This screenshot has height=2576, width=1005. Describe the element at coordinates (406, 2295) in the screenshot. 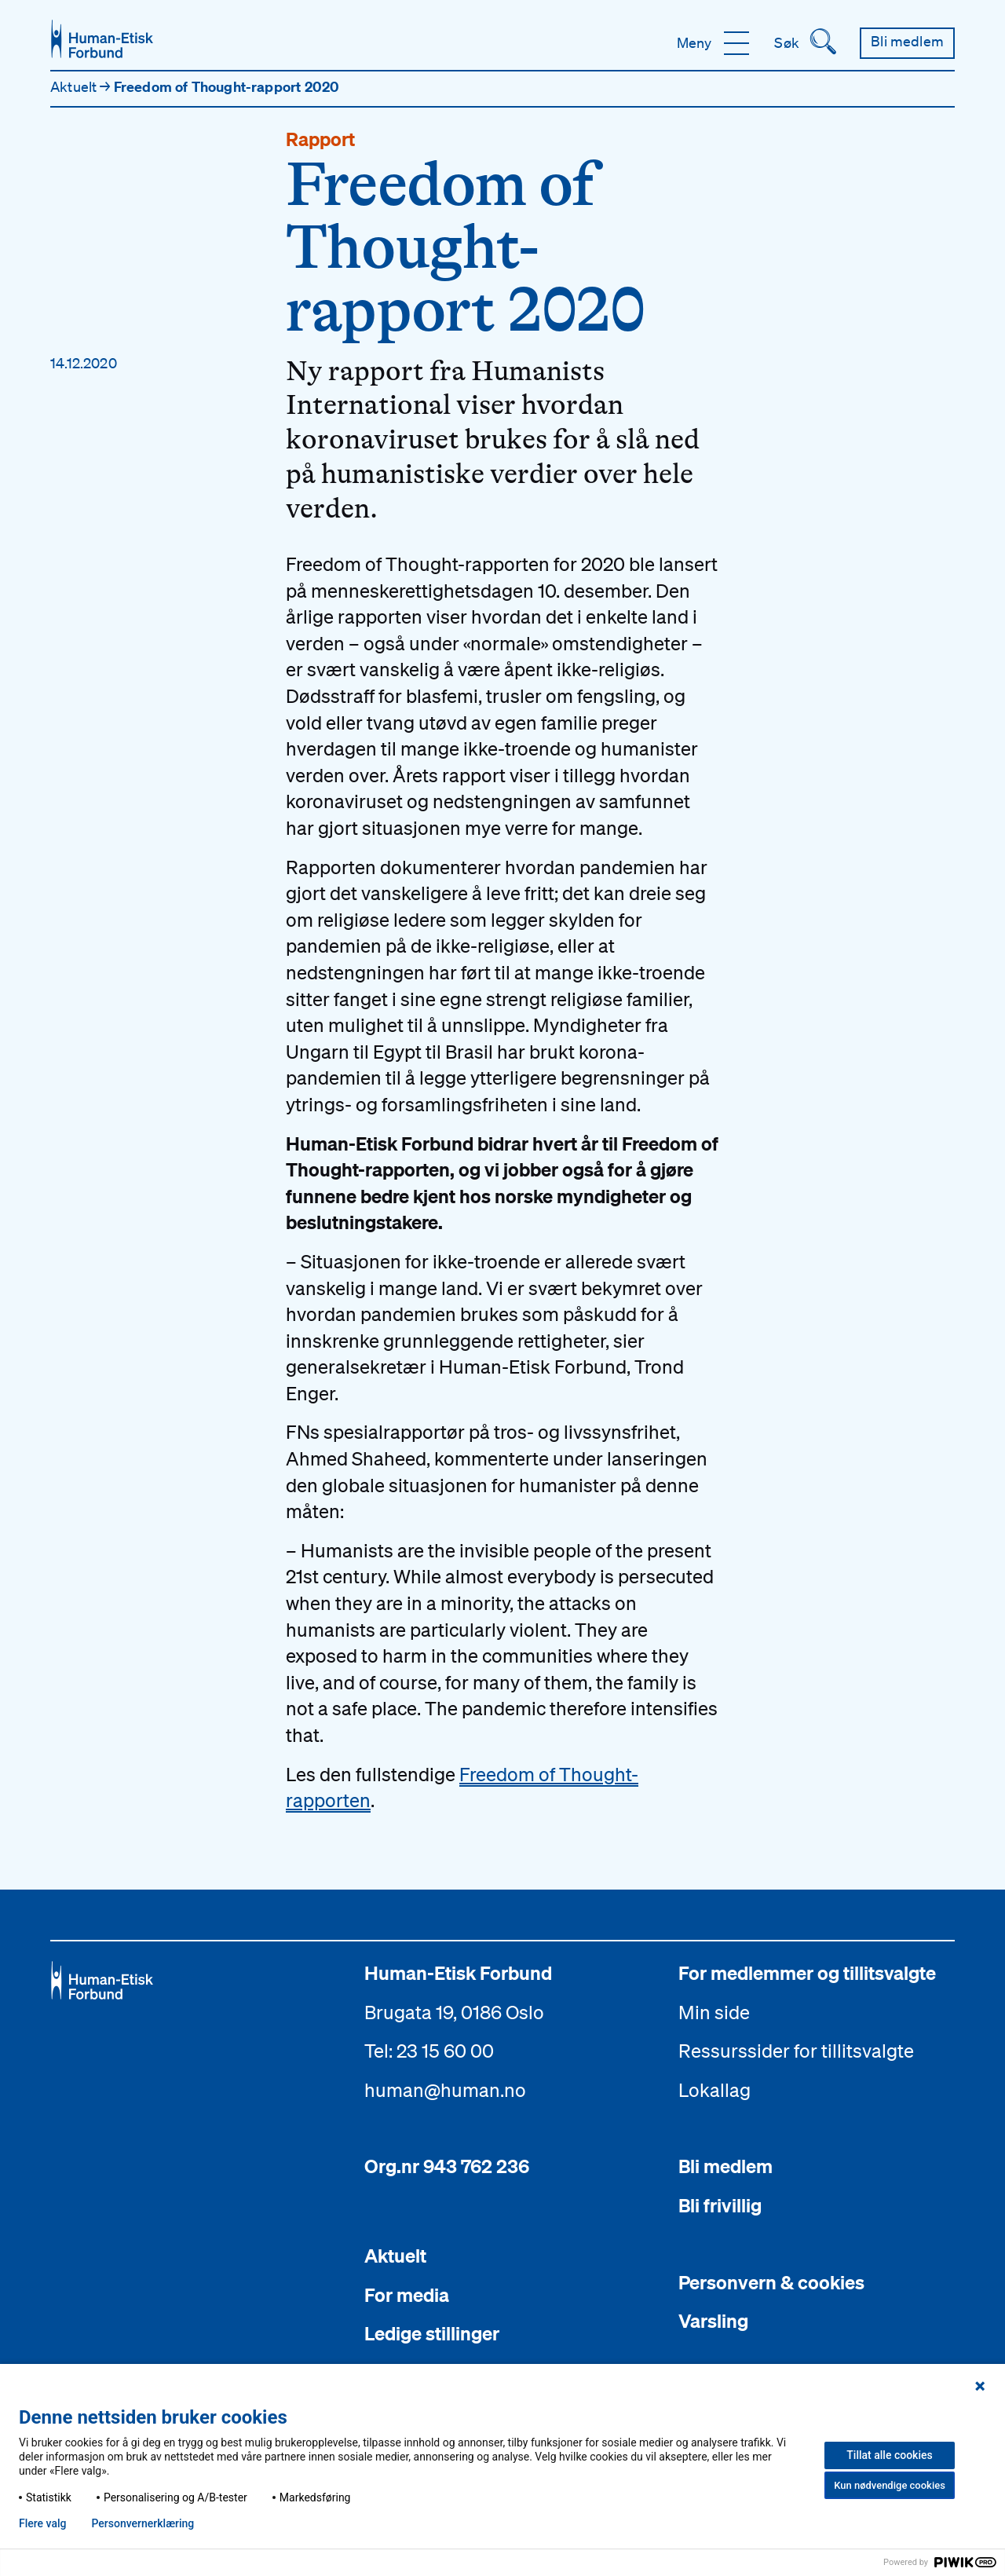

I see `For media` at that location.